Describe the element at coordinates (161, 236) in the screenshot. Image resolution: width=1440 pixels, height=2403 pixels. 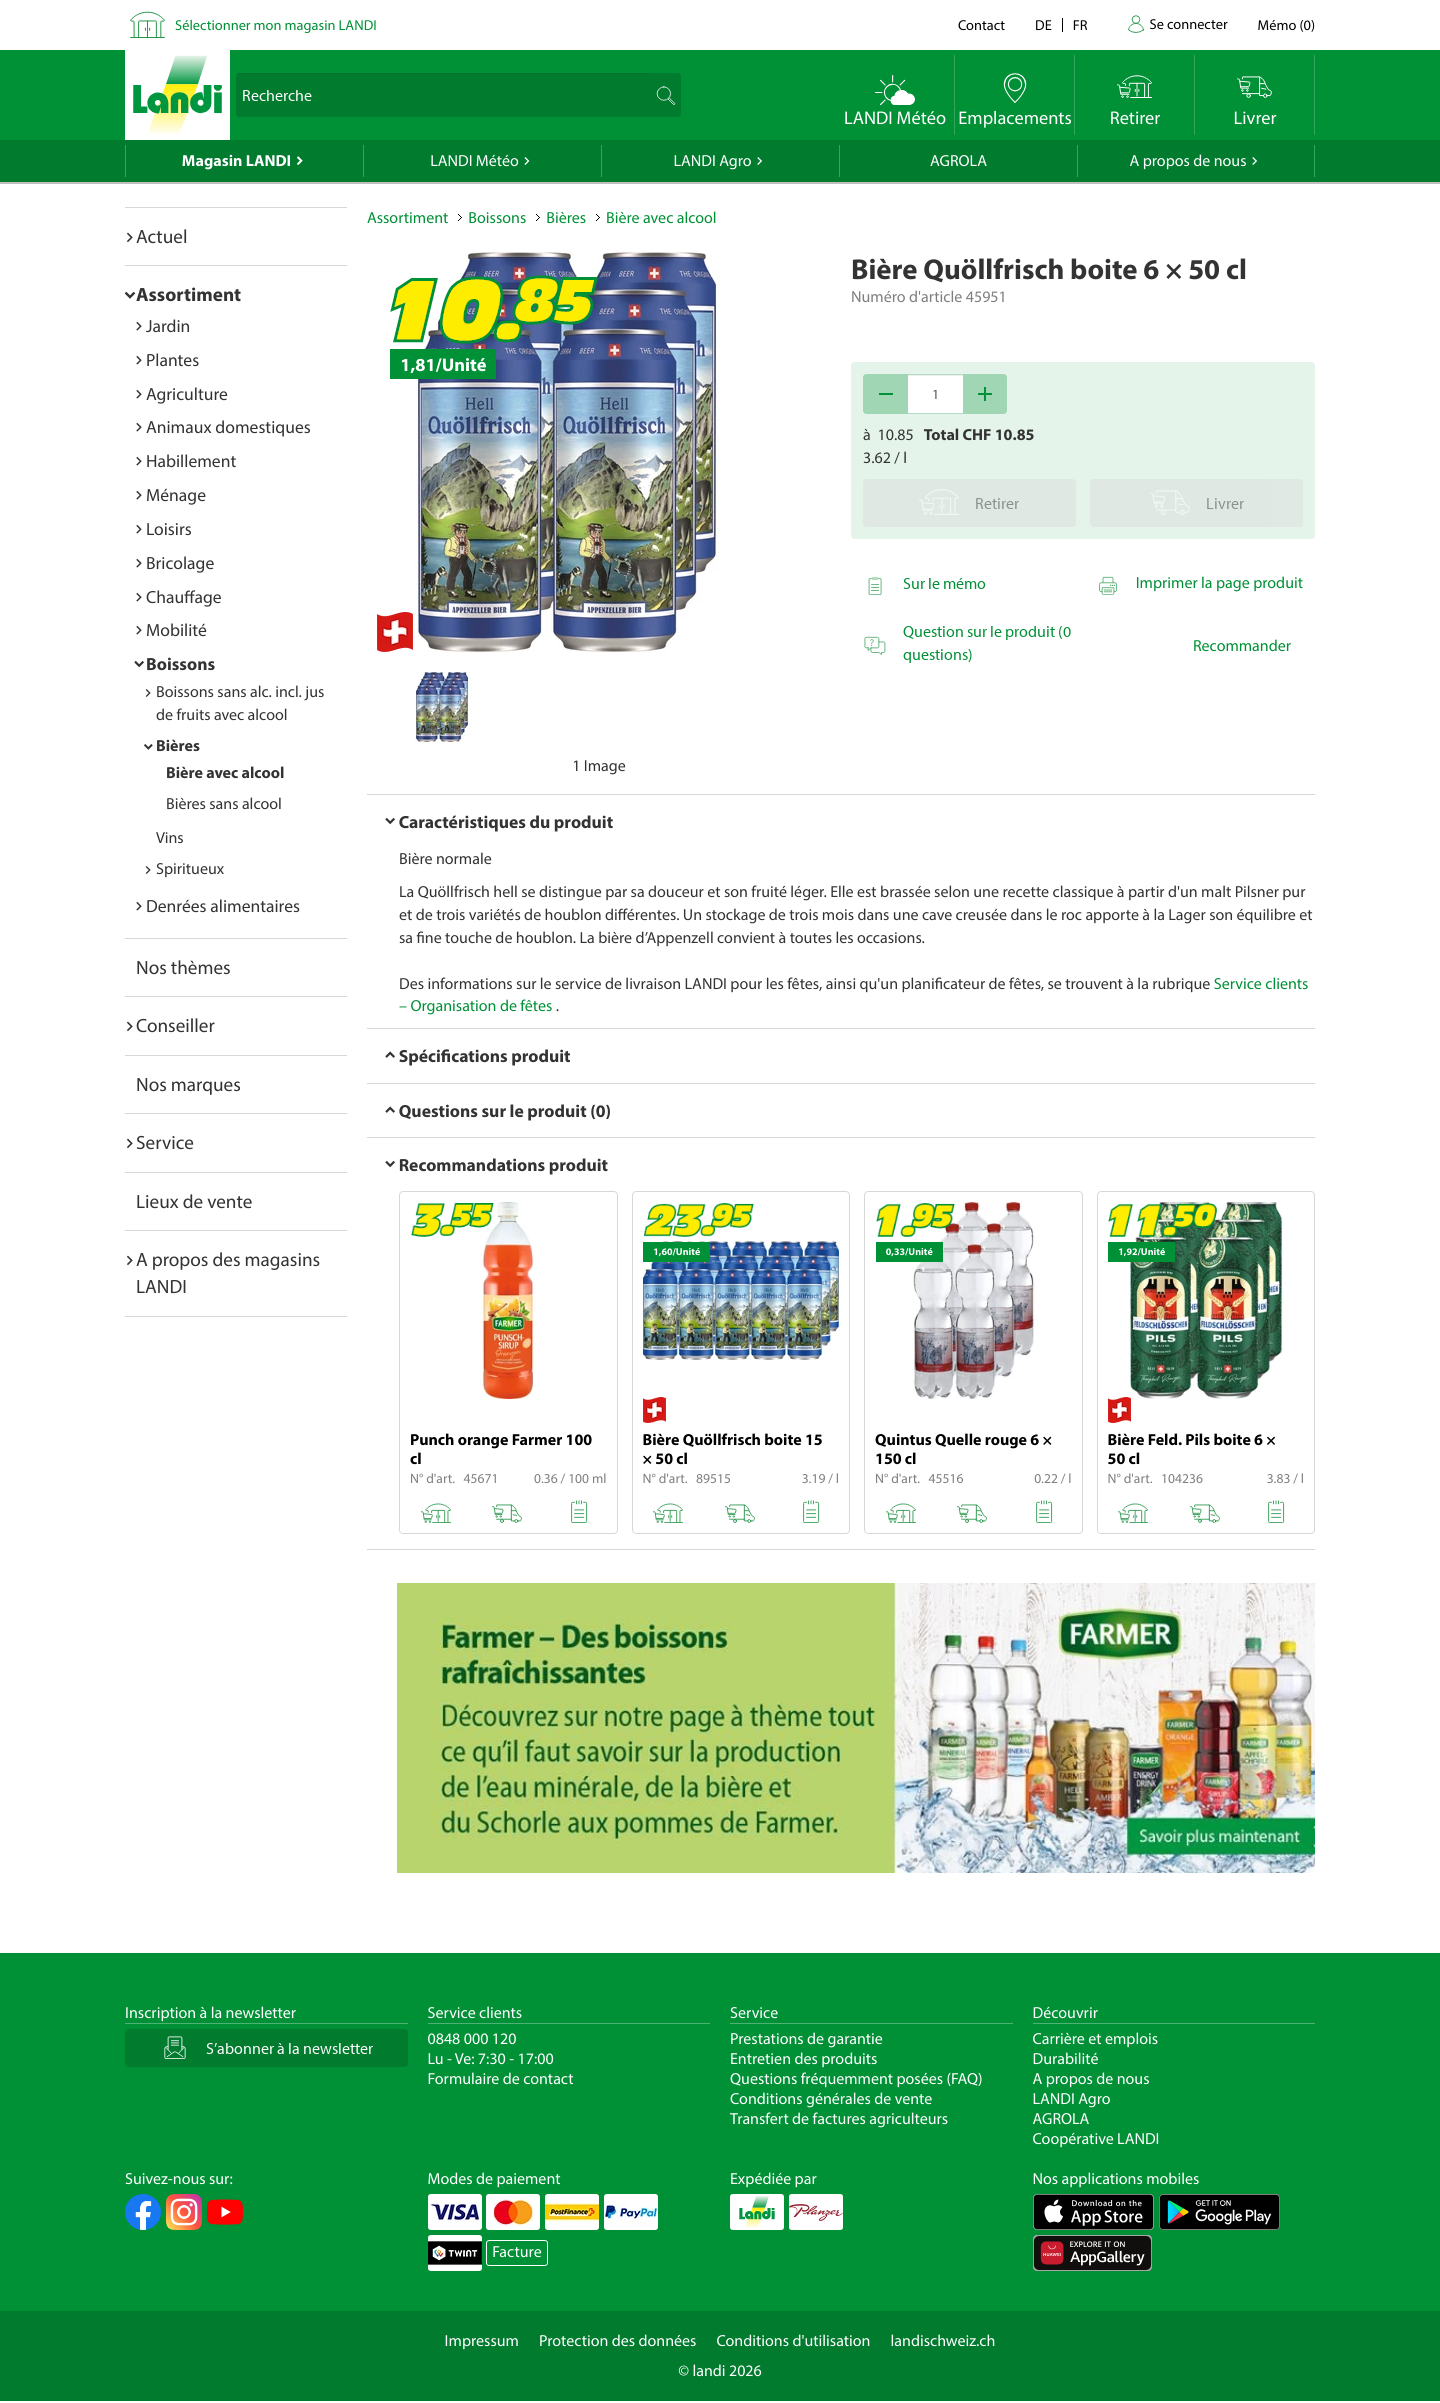
I see `Actuel` at that location.